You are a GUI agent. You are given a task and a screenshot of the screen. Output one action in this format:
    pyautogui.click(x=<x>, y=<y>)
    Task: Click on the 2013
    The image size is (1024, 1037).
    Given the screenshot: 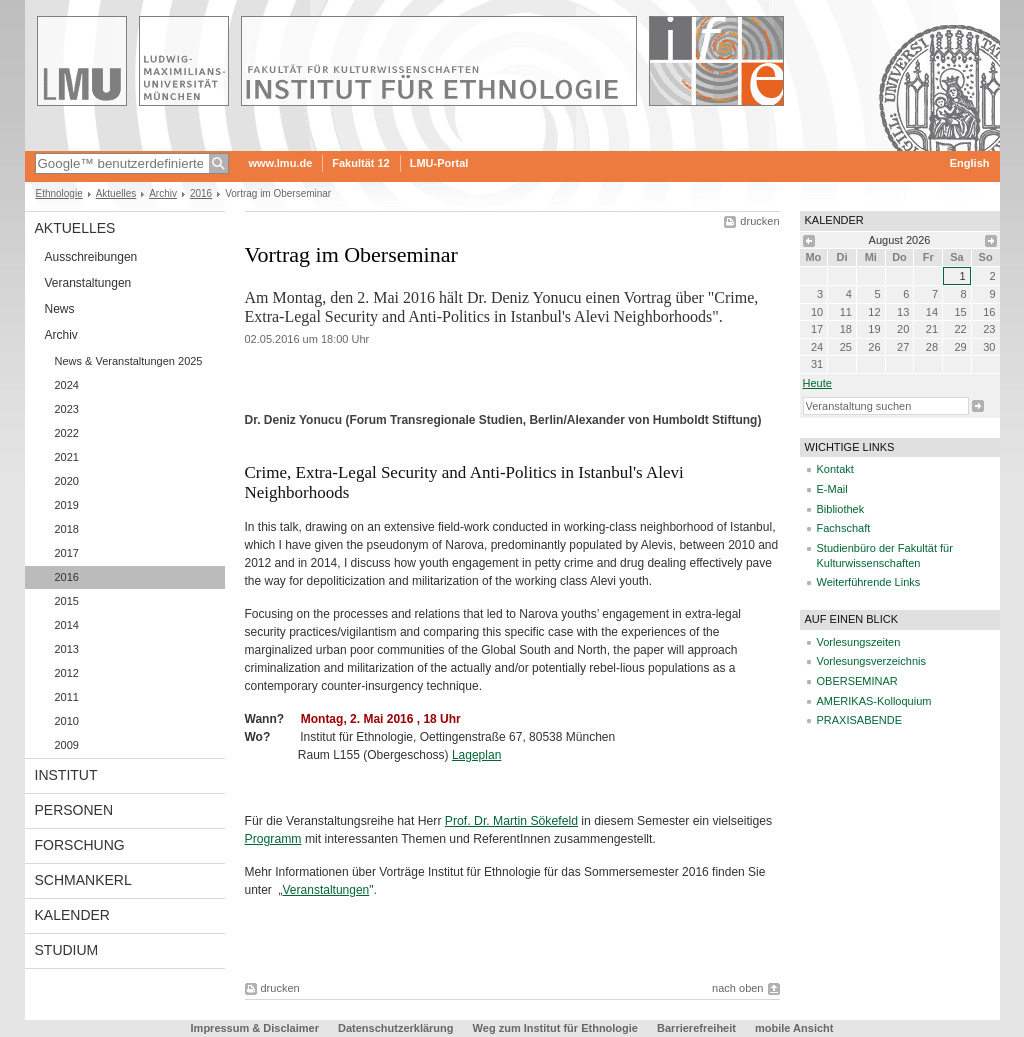 What is the action you would take?
    pyautogui.click(x=67, y=649)
    